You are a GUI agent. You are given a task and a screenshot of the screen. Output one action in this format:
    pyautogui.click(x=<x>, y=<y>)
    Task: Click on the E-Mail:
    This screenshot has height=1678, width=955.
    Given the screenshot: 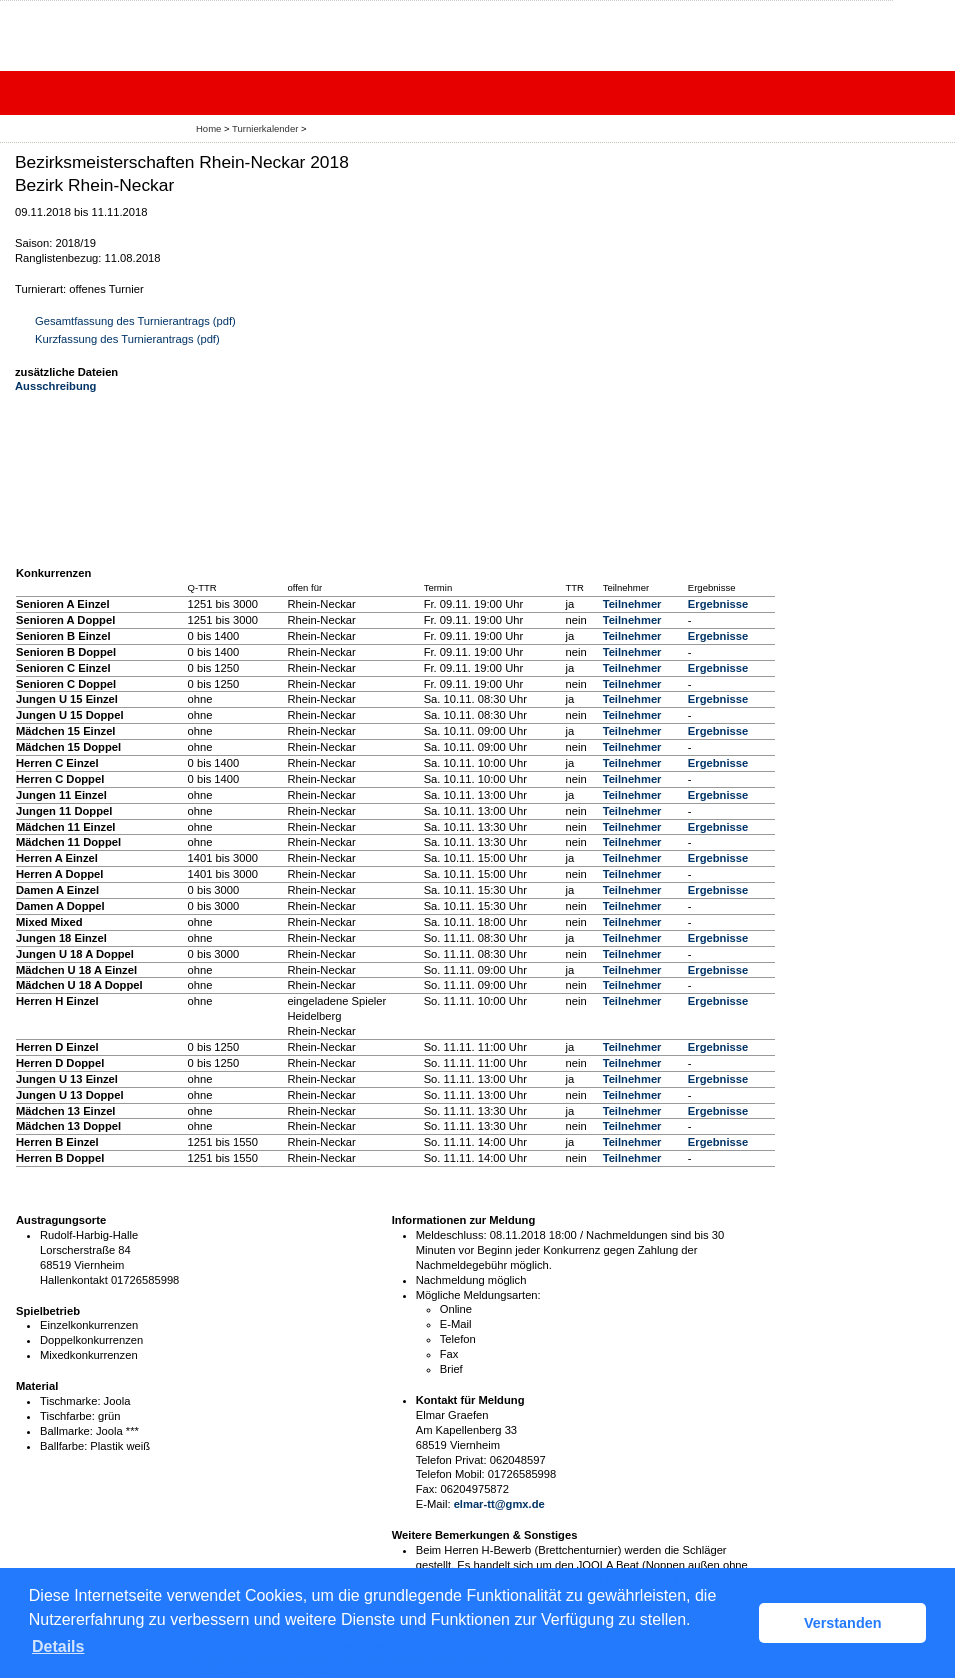 What is the action you would take?
    pyautogui.click(x=433, y=1504)
    